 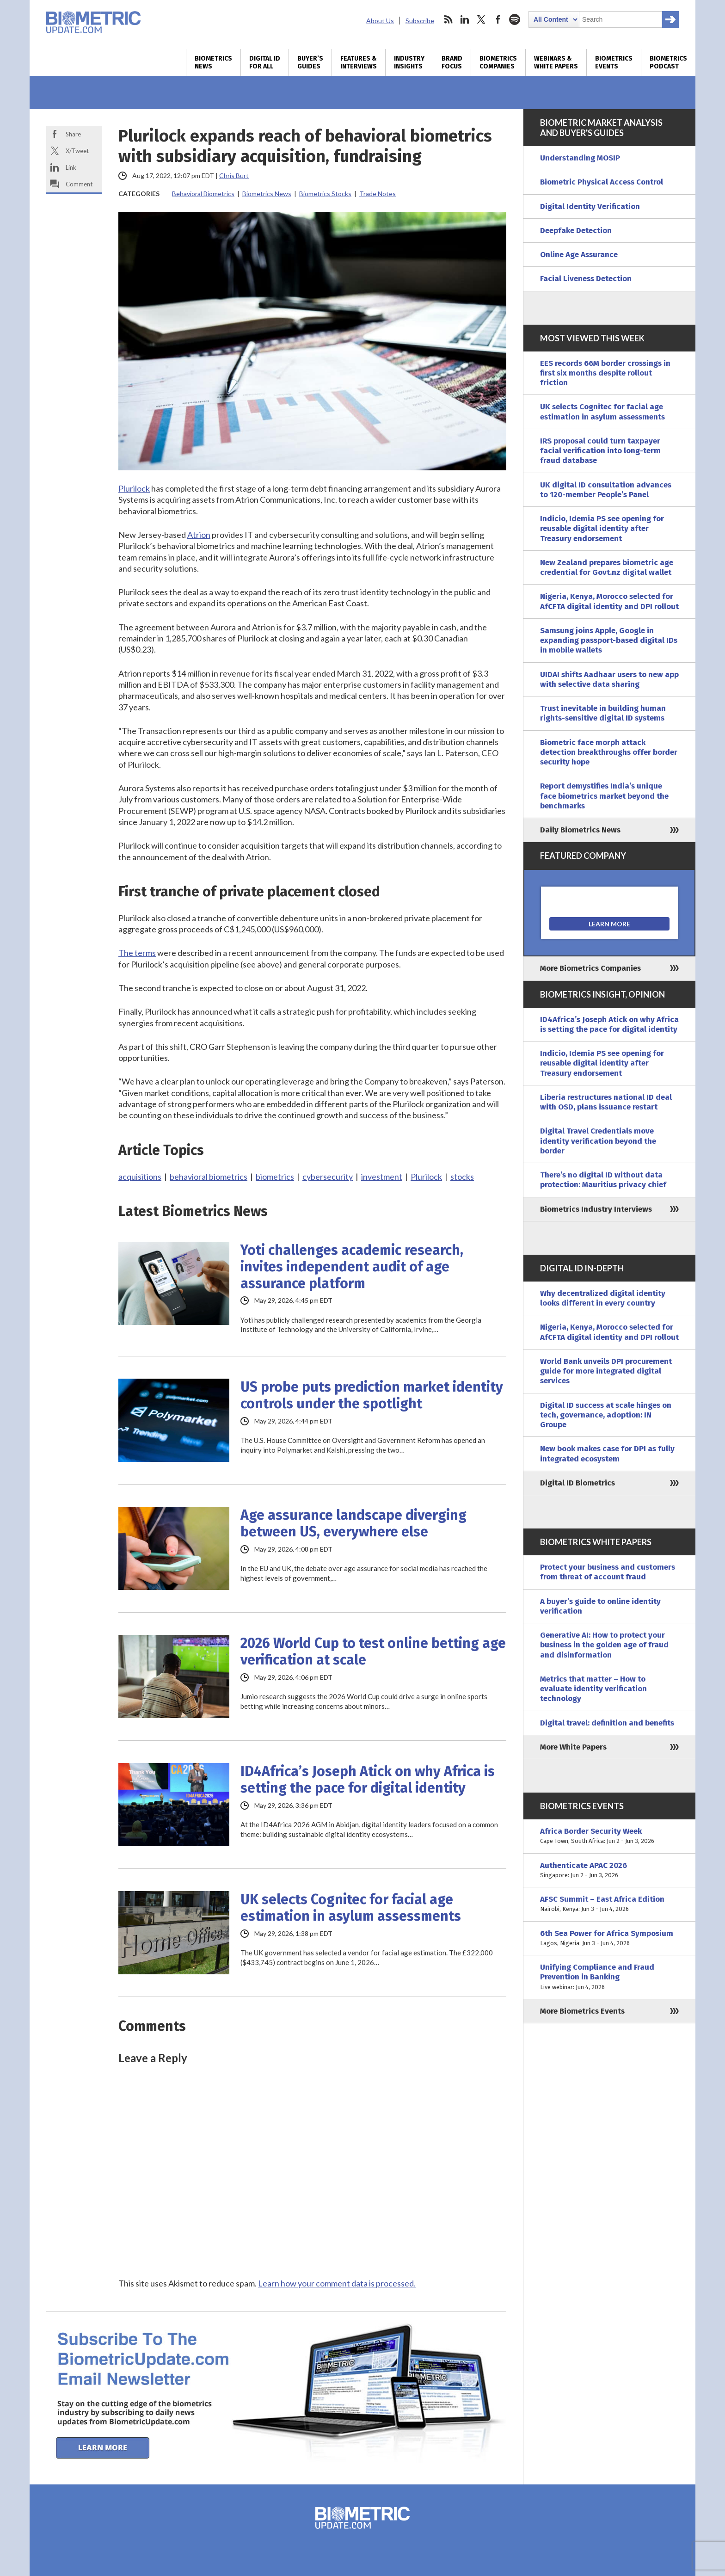 What do you see at coordinates (576, 230) in the screenshot?
I see `Deepfake Detection` at bounding box center [576, 230].